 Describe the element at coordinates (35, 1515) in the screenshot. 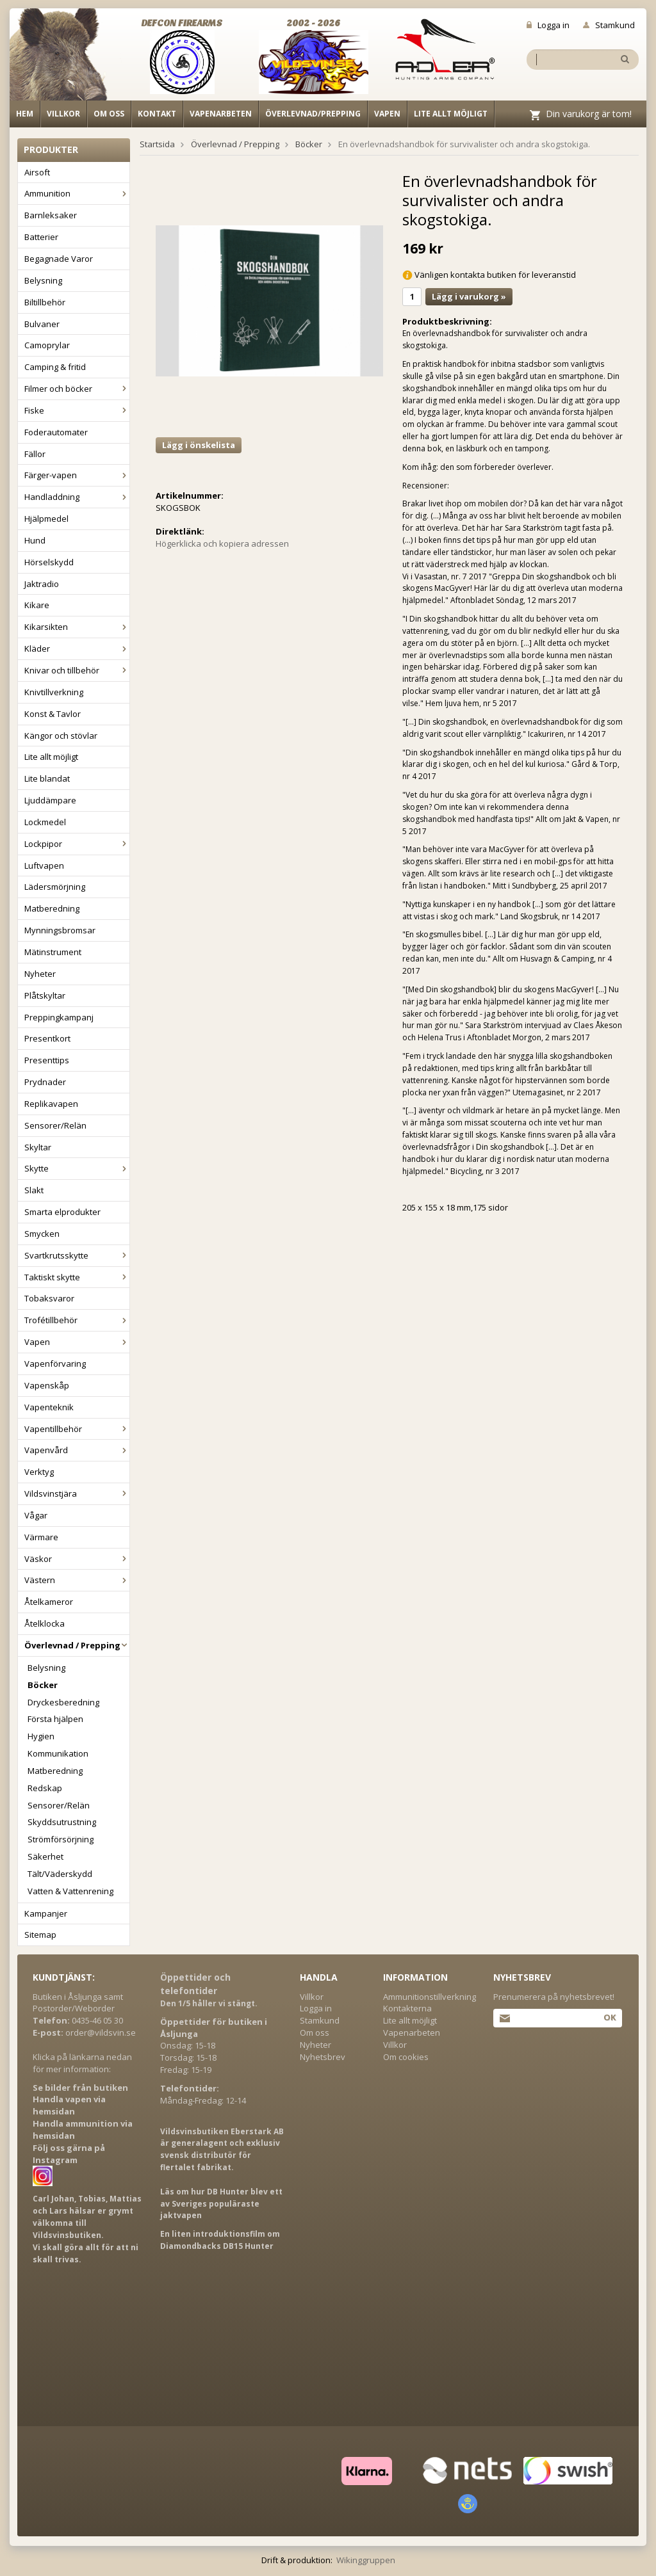

I see `Vågar` at that location.